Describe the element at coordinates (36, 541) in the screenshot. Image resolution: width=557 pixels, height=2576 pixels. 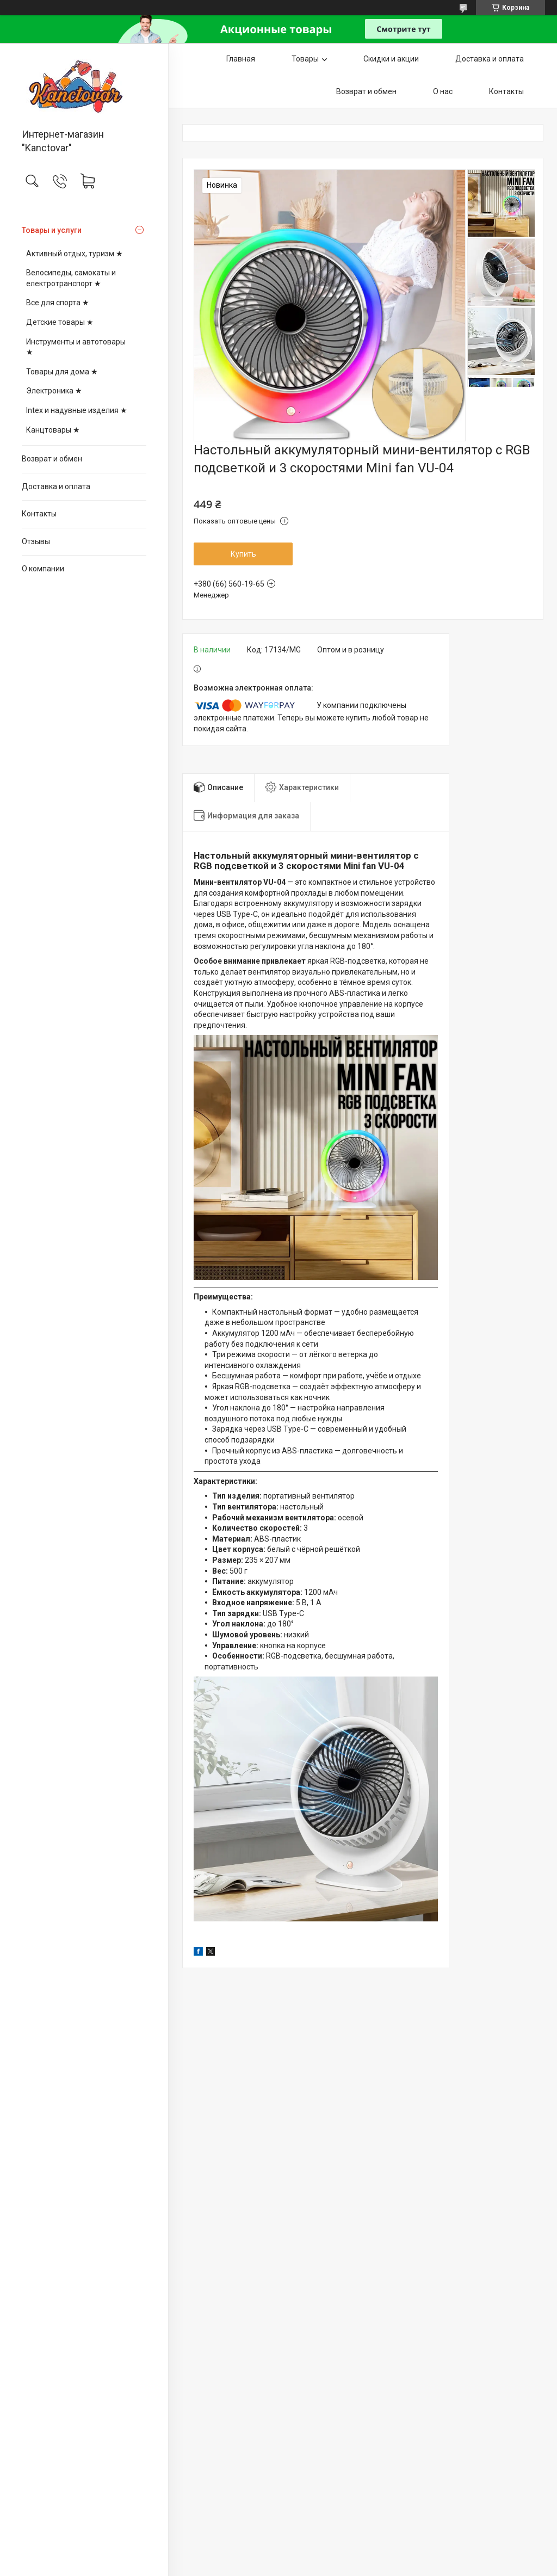
I see `Отзывы` at that location.